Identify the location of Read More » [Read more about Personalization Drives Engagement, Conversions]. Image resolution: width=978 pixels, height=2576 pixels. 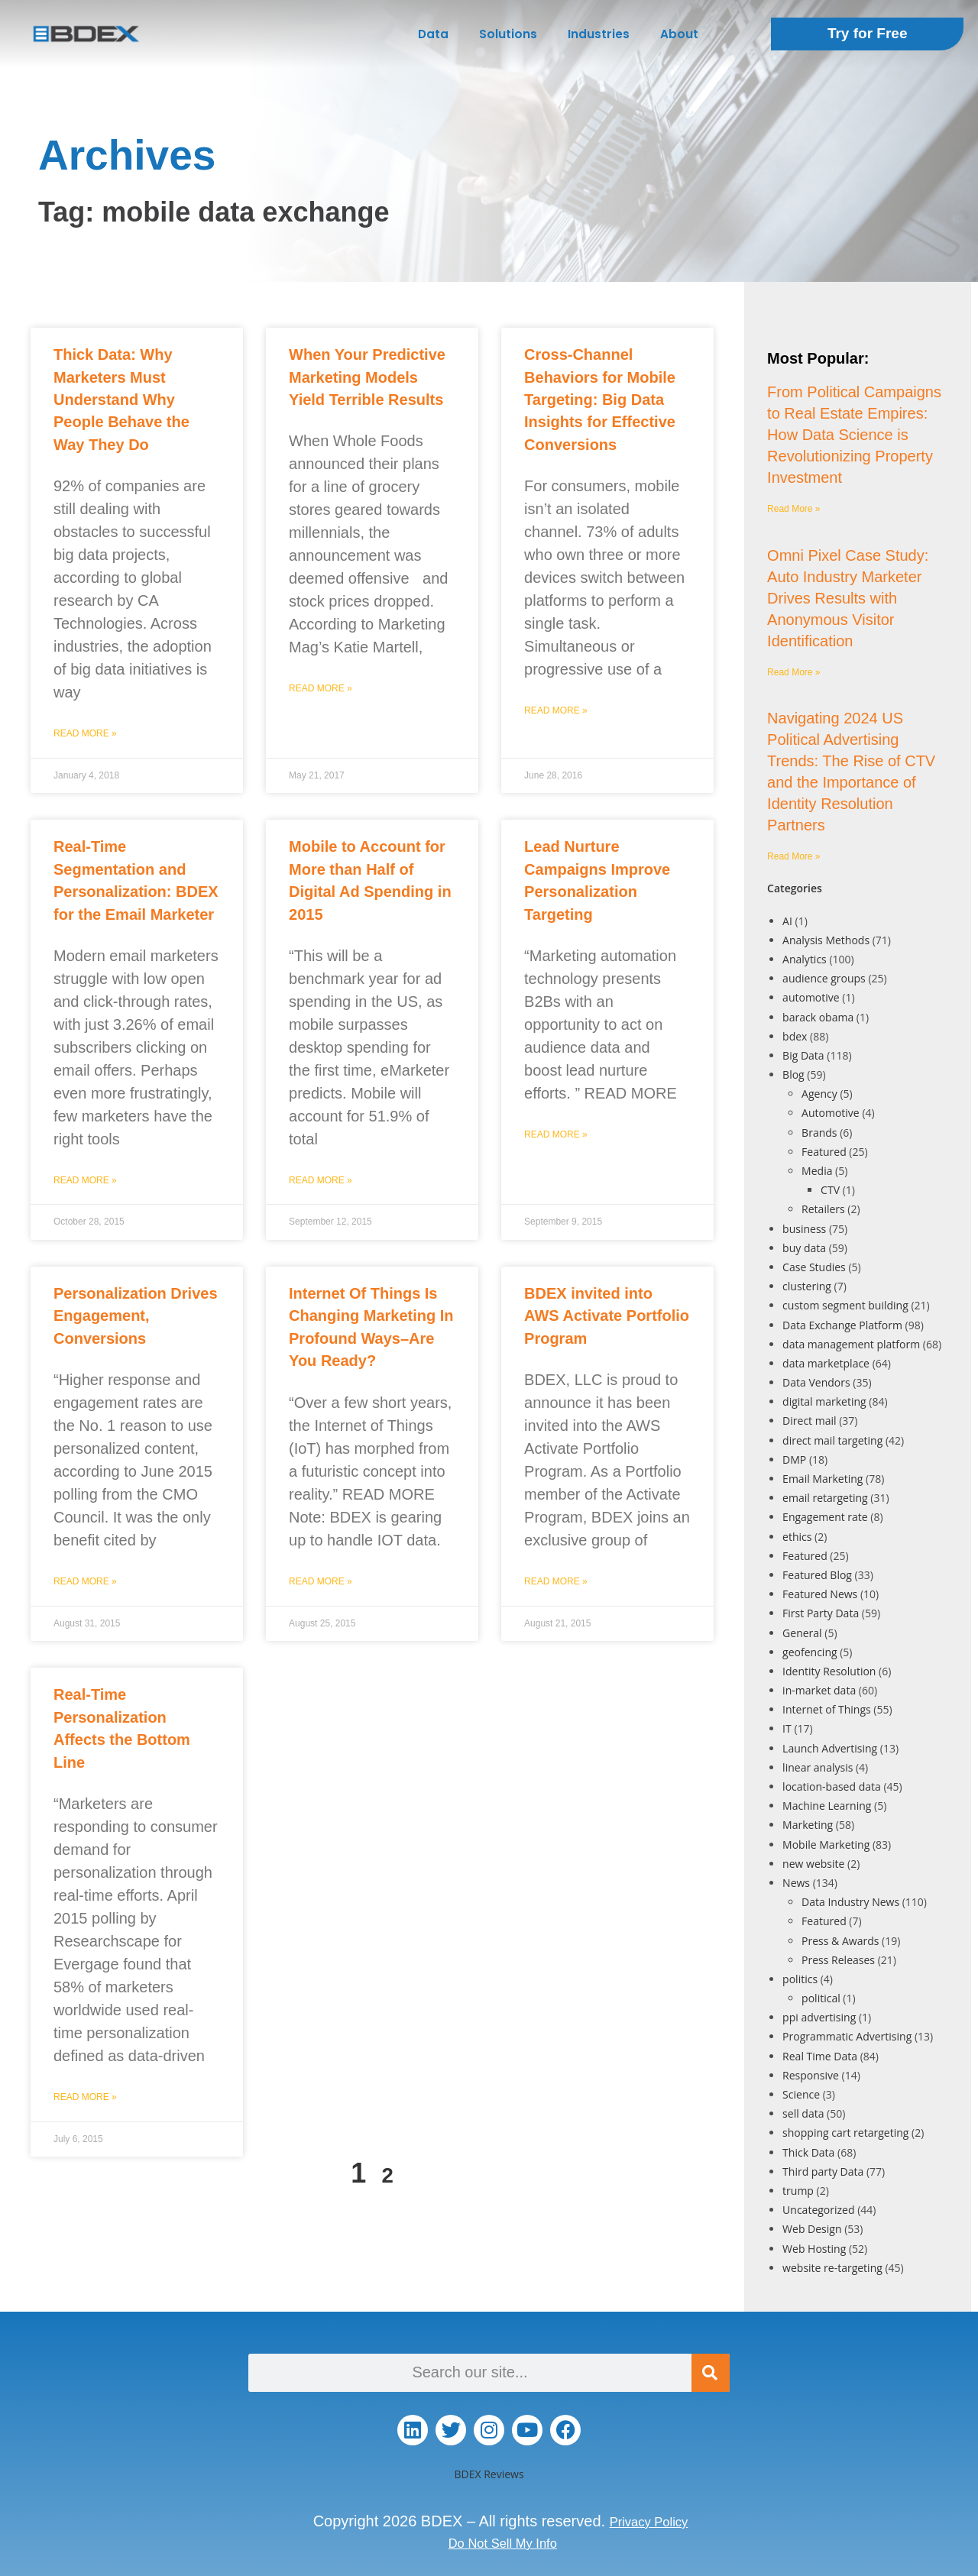
(85, 1581).